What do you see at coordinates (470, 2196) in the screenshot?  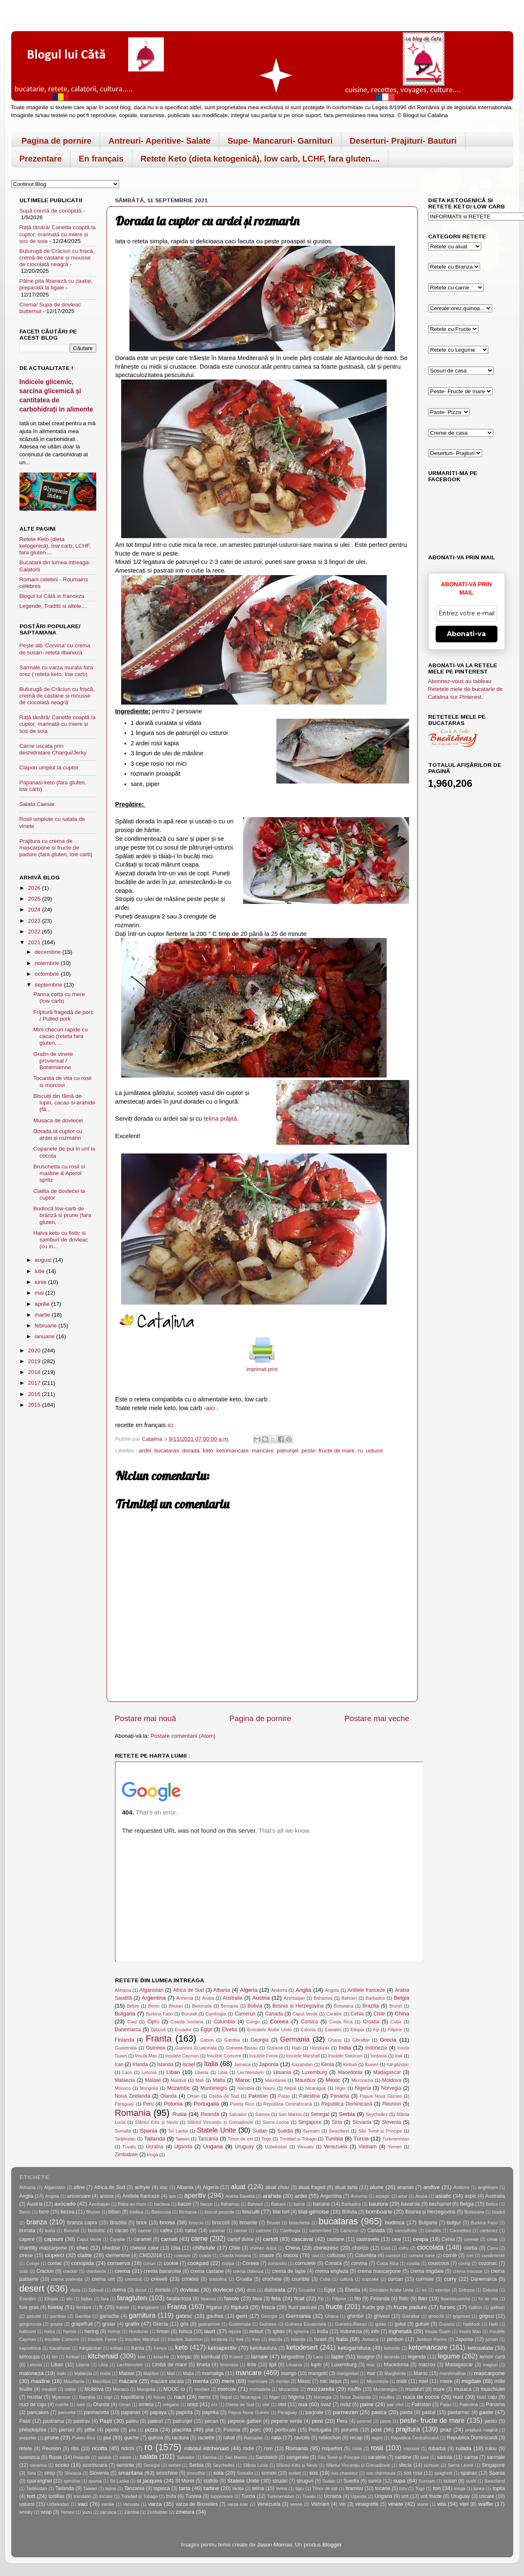 I see `aspic` at bounding box center [470, 2196].